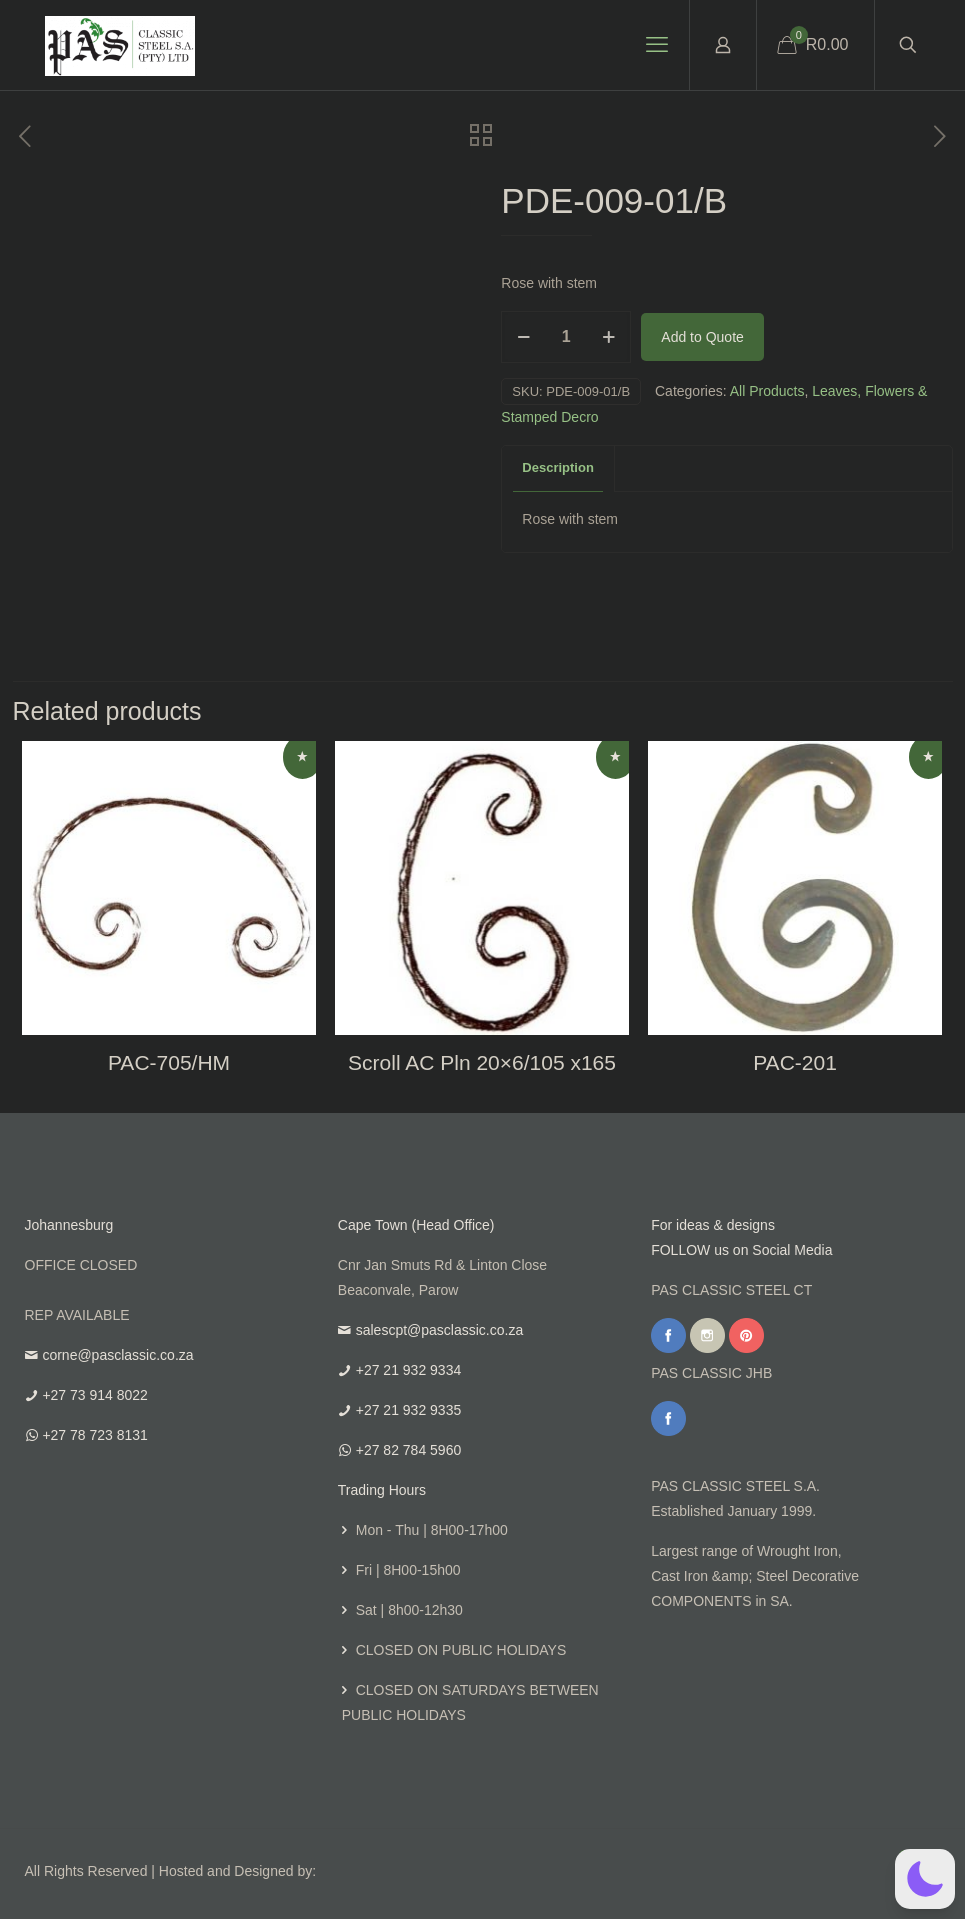  What do you see at coordinates (409, 1370) in the screenshot?
I see `+27 21 932 9334` at bounding box center [409, 1370].